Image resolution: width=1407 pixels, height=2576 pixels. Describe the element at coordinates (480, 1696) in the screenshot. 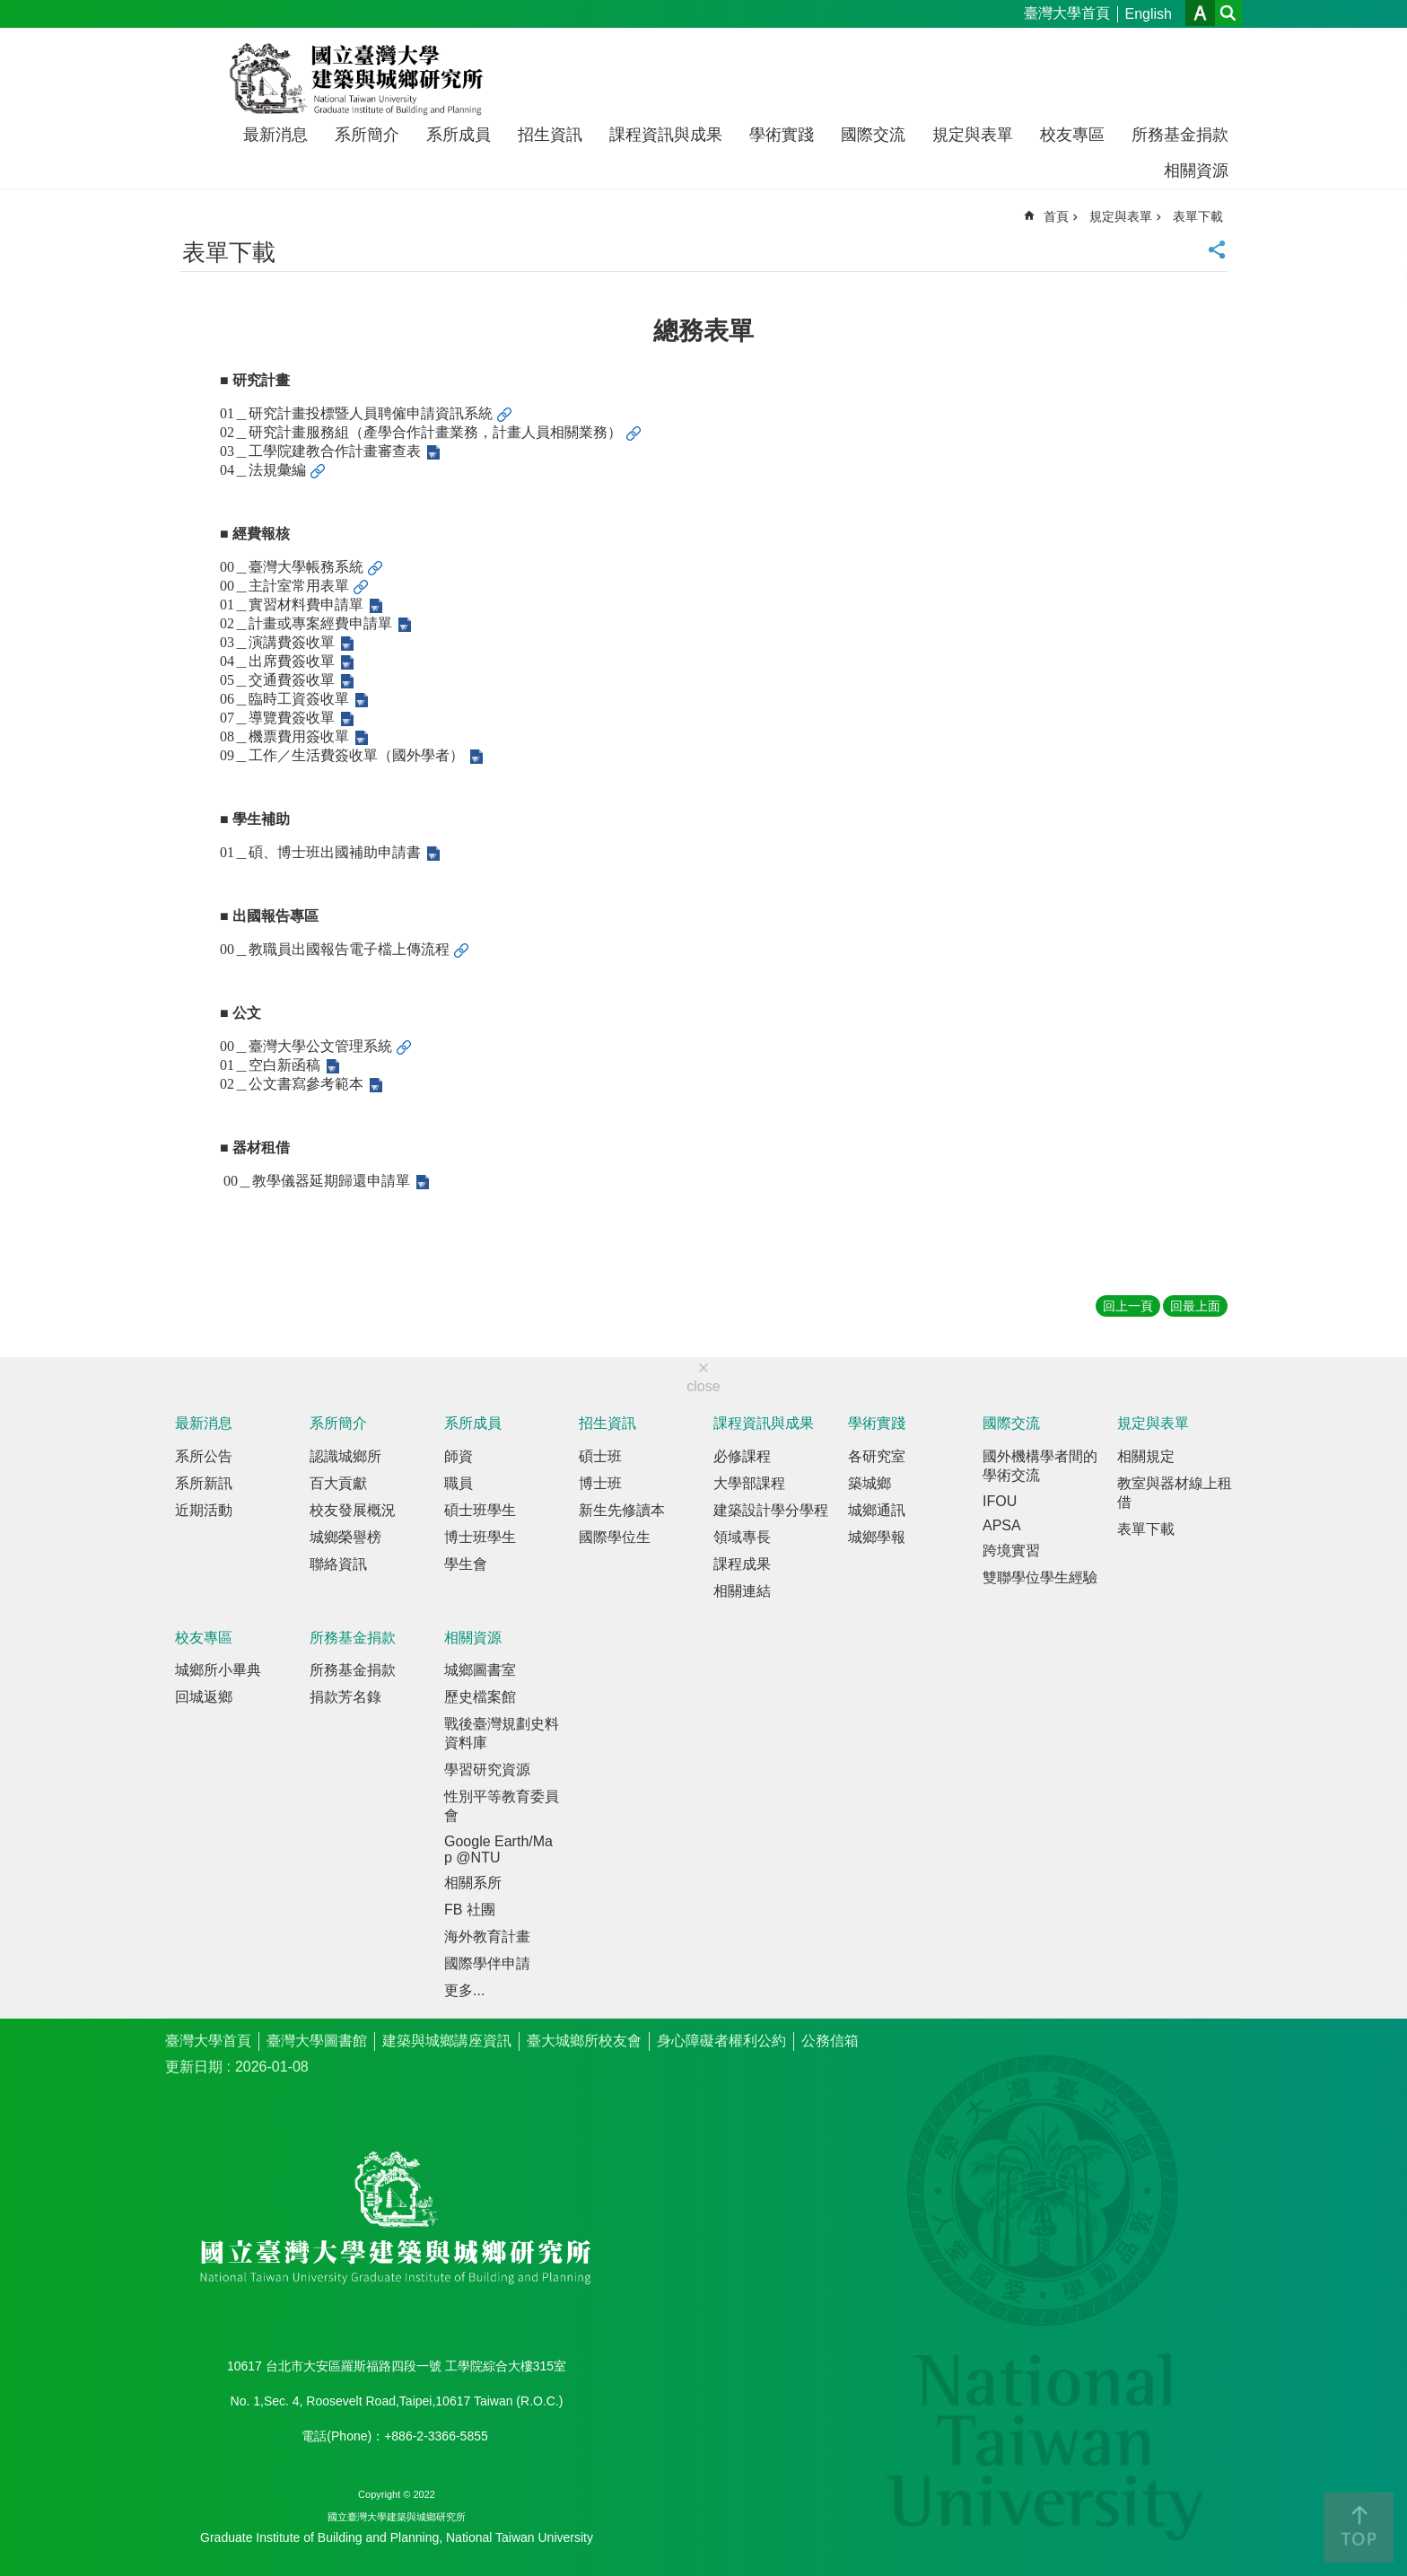

I see `歷史檔案館` at that location.